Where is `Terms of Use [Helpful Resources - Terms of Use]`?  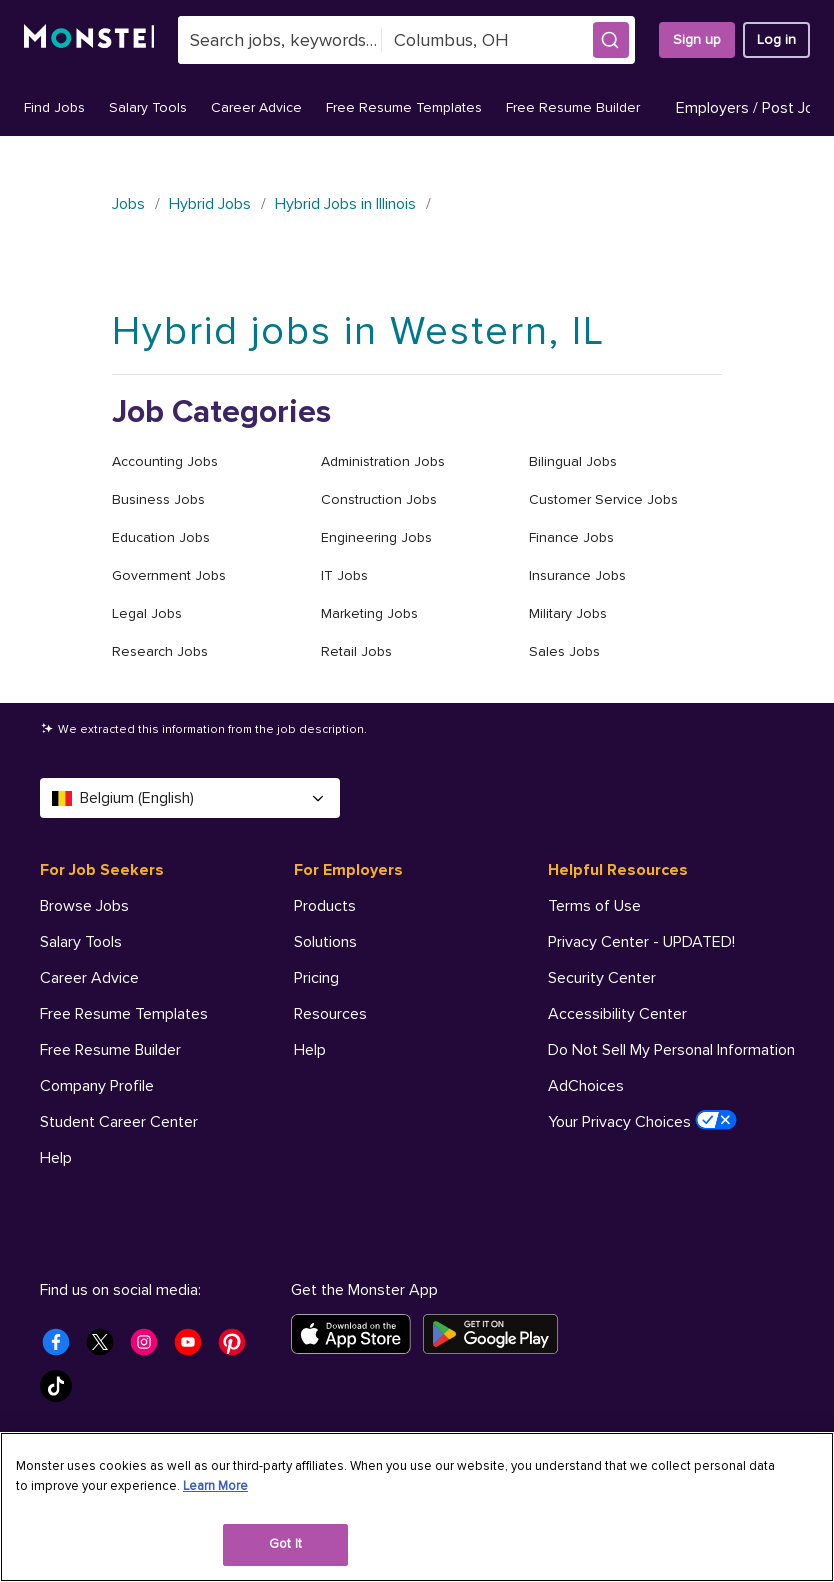
Terms of Use [Helpful Resources - Terms of Use] is located at coordinates (594, 906).